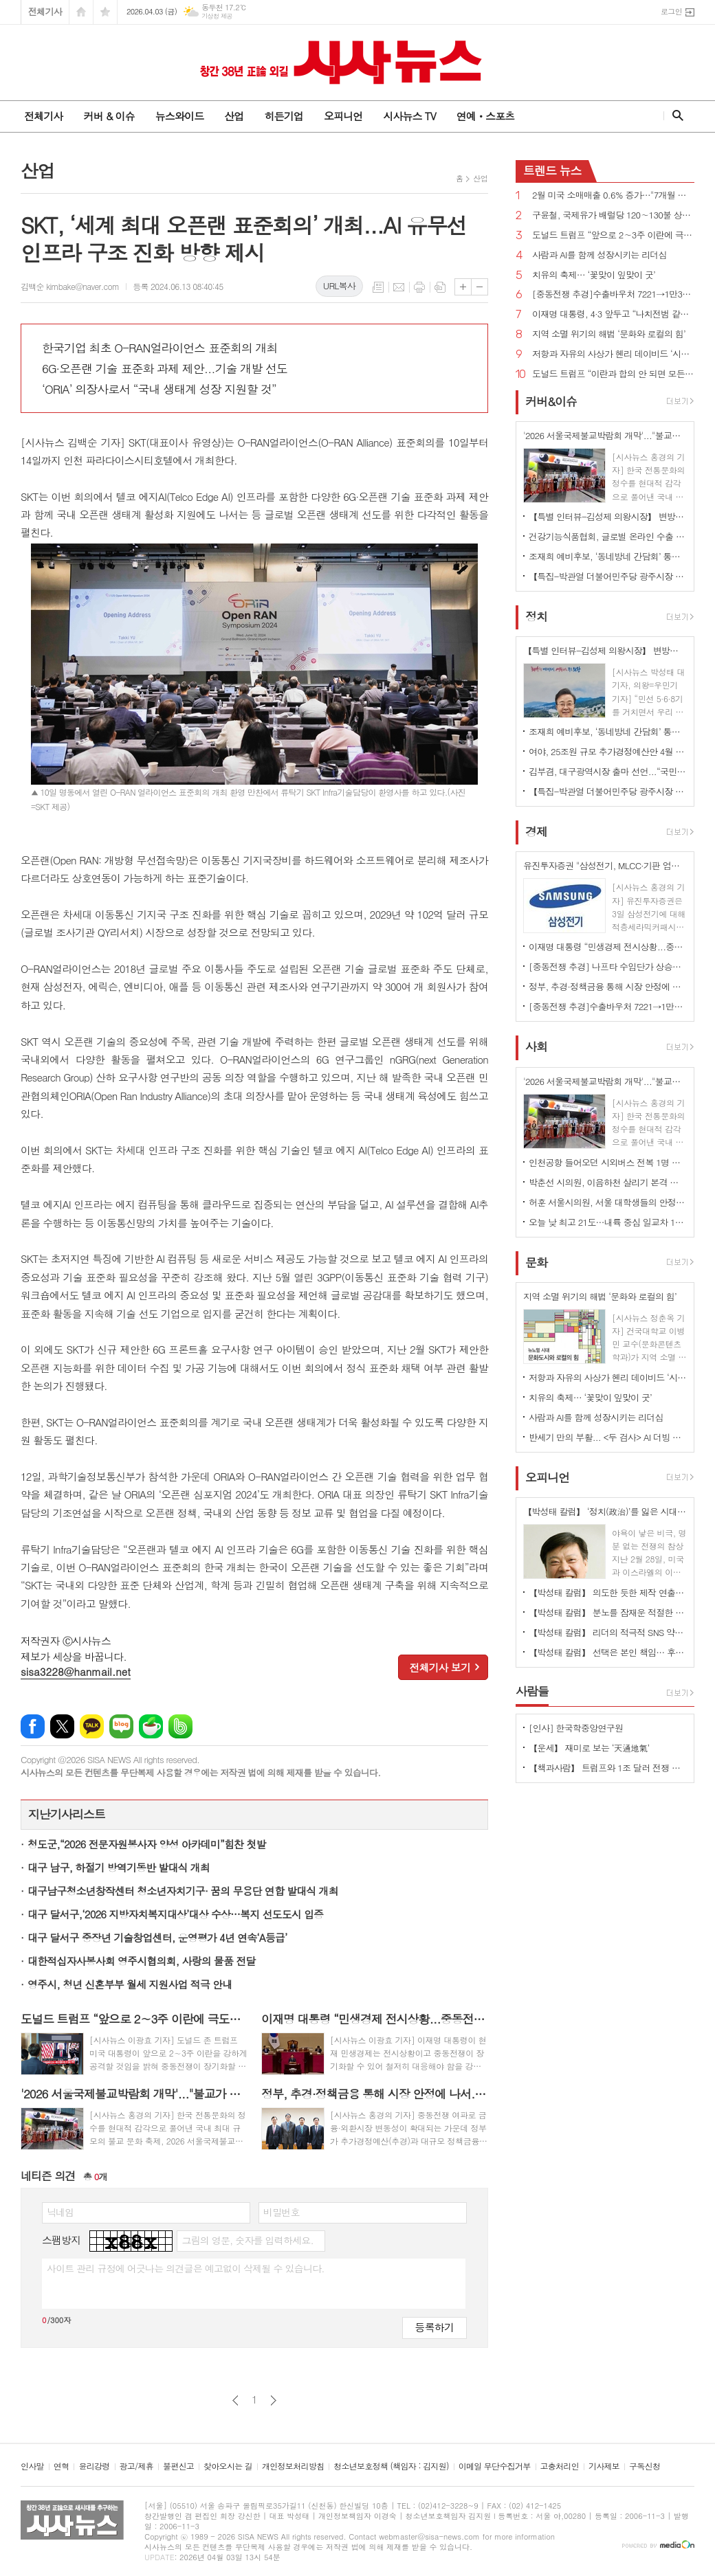 The height and width of the screenshot is (2576, 715). I want to click on 구윤철, 국제유가 배럴당 120∼130불 상승하면 자원안보위기 경보 ‘경계’로 격상 가능성 시사, so click(613, 215).